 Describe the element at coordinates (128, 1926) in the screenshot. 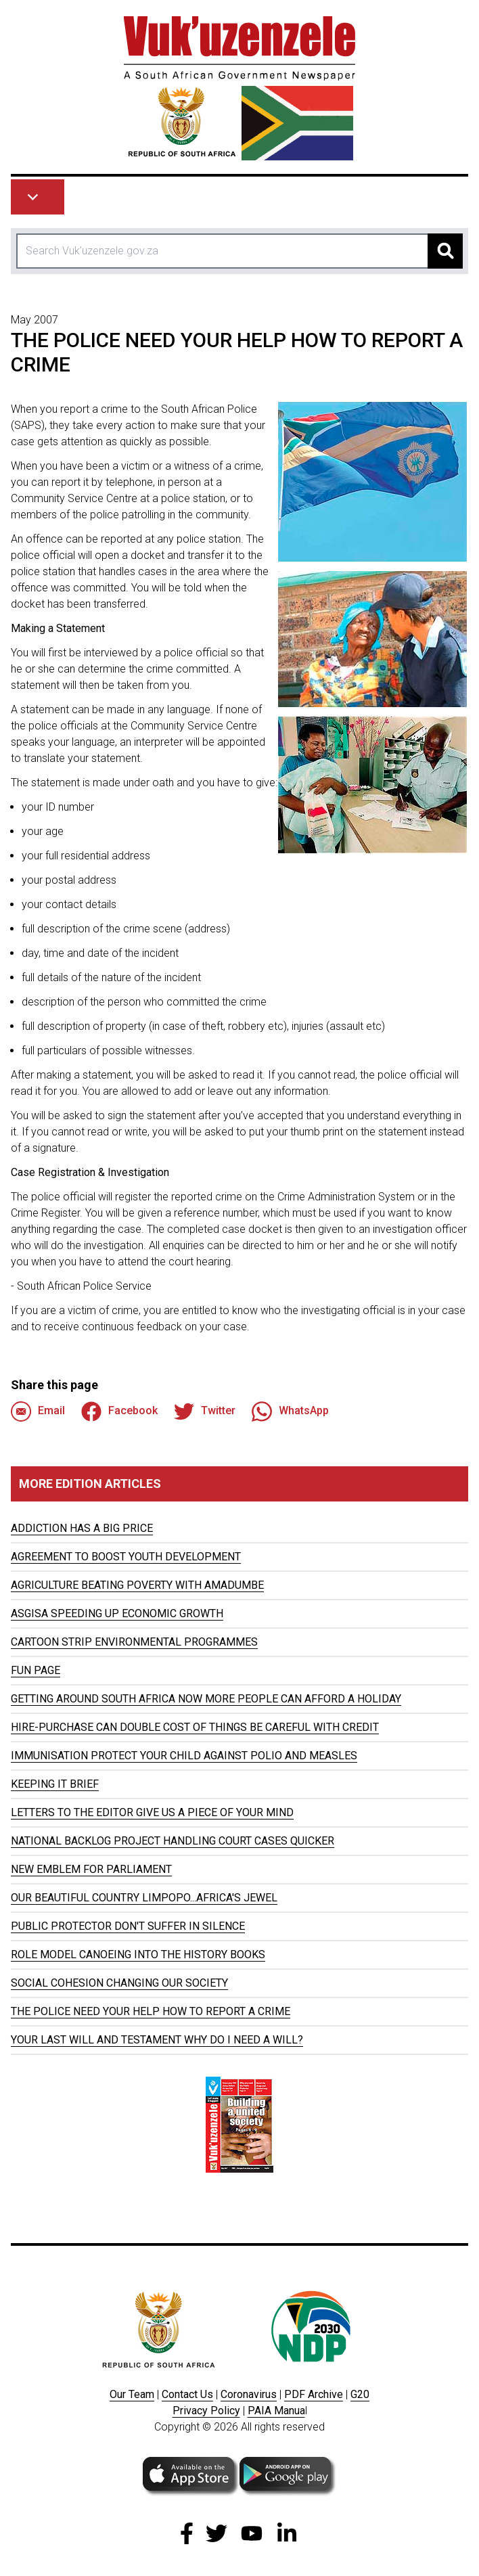

I see `PUBLIC PROTECTOR DON'T SUFFER IN SILENCE` at that location.